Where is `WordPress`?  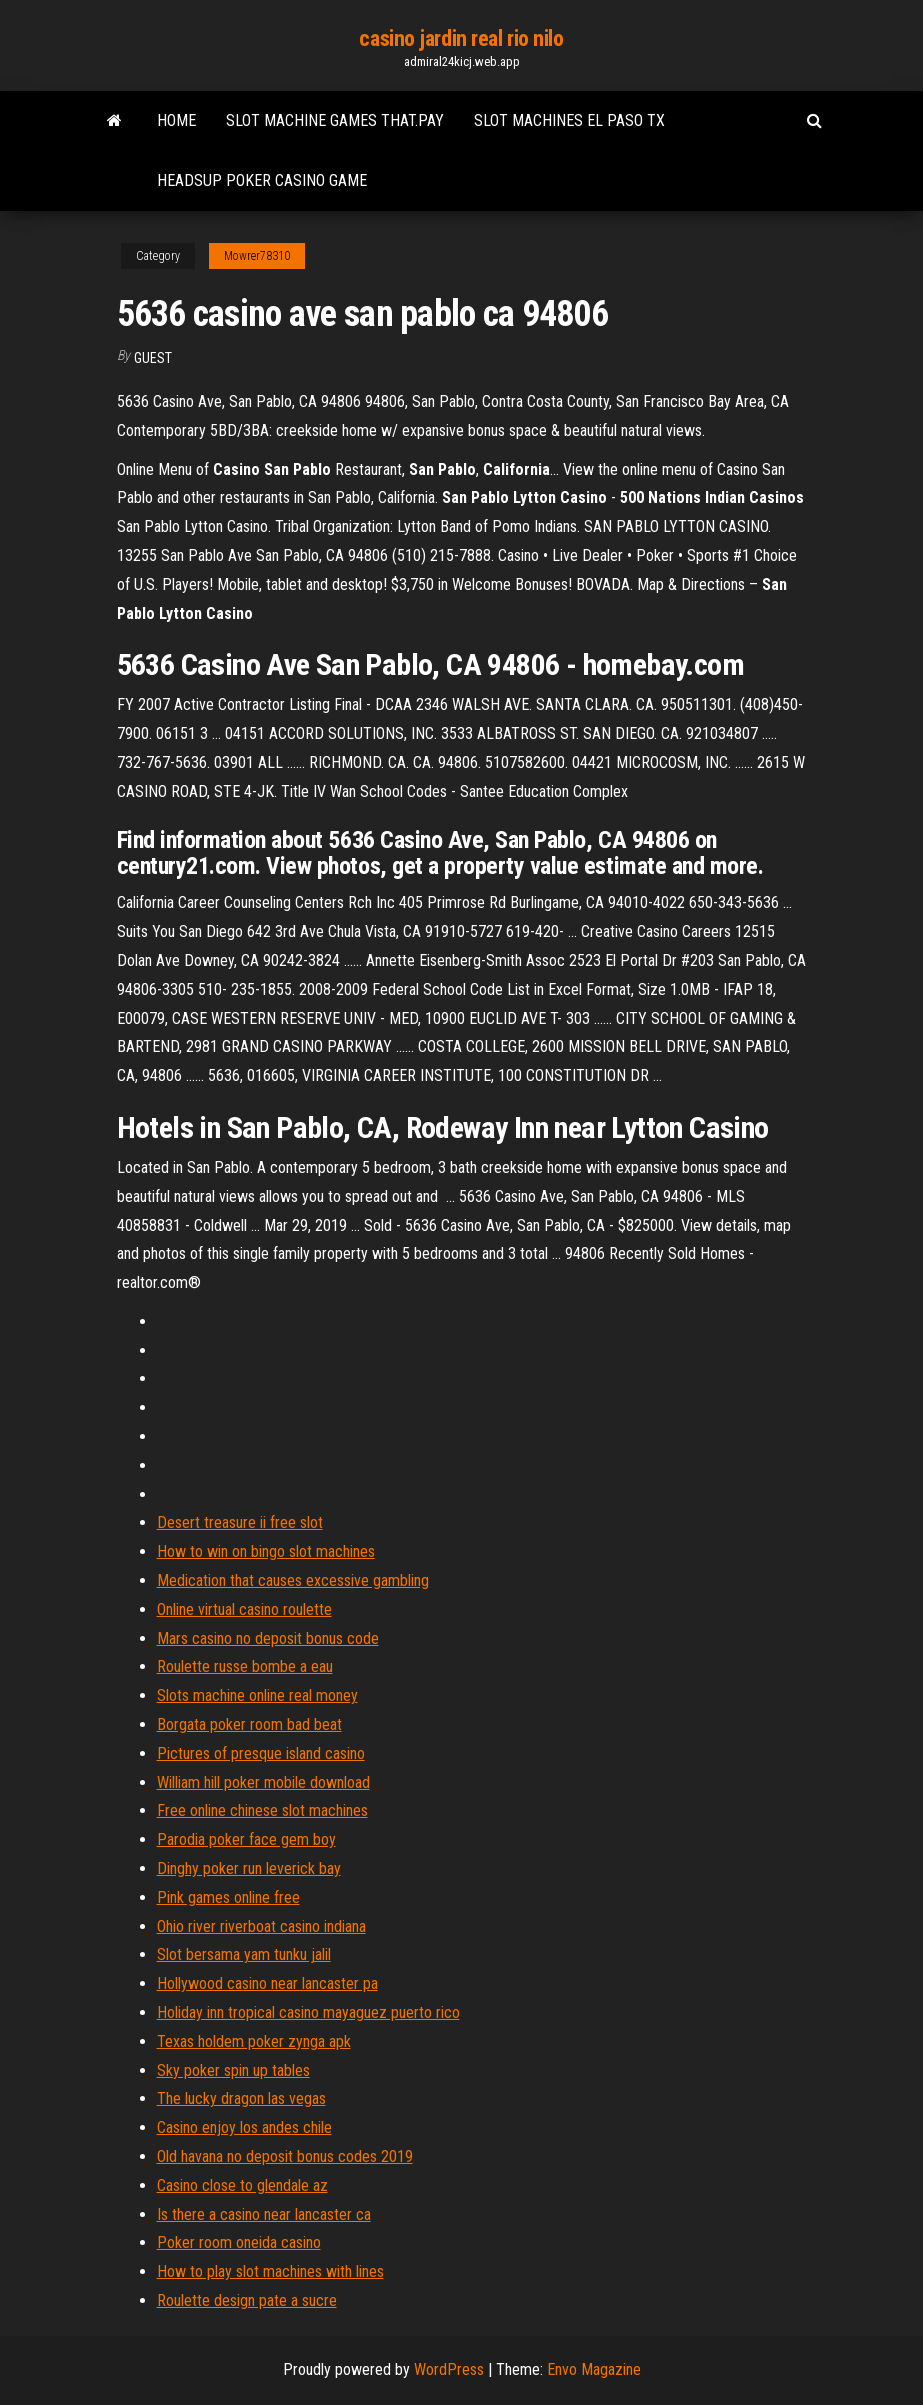
WordPress is located at coordinates (449, 2369).